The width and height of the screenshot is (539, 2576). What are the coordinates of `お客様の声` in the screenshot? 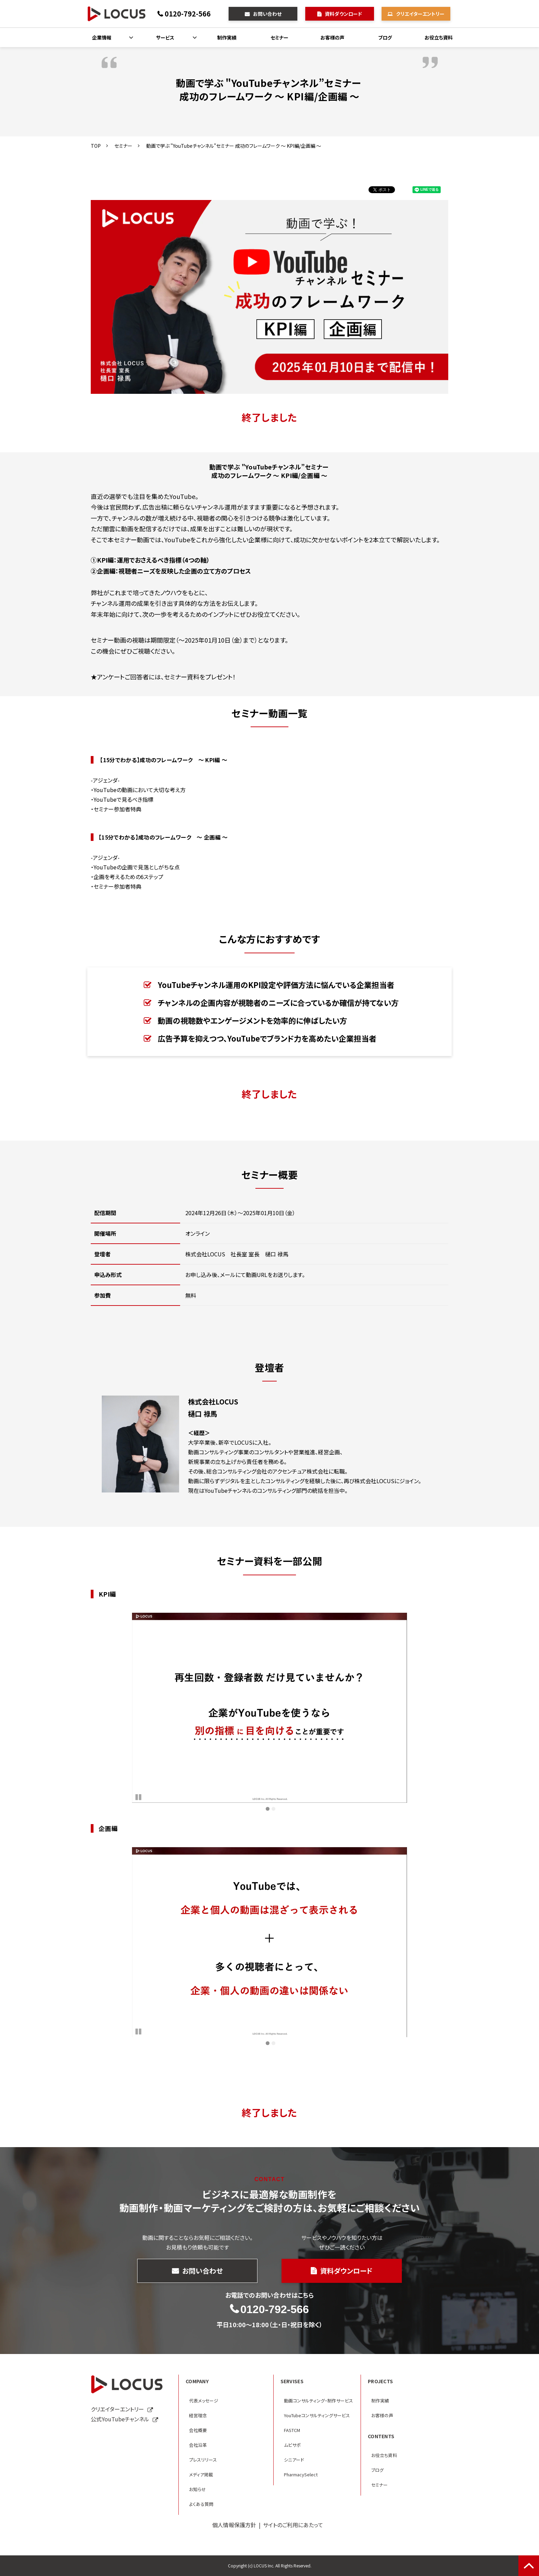 It's located at (332, 37).